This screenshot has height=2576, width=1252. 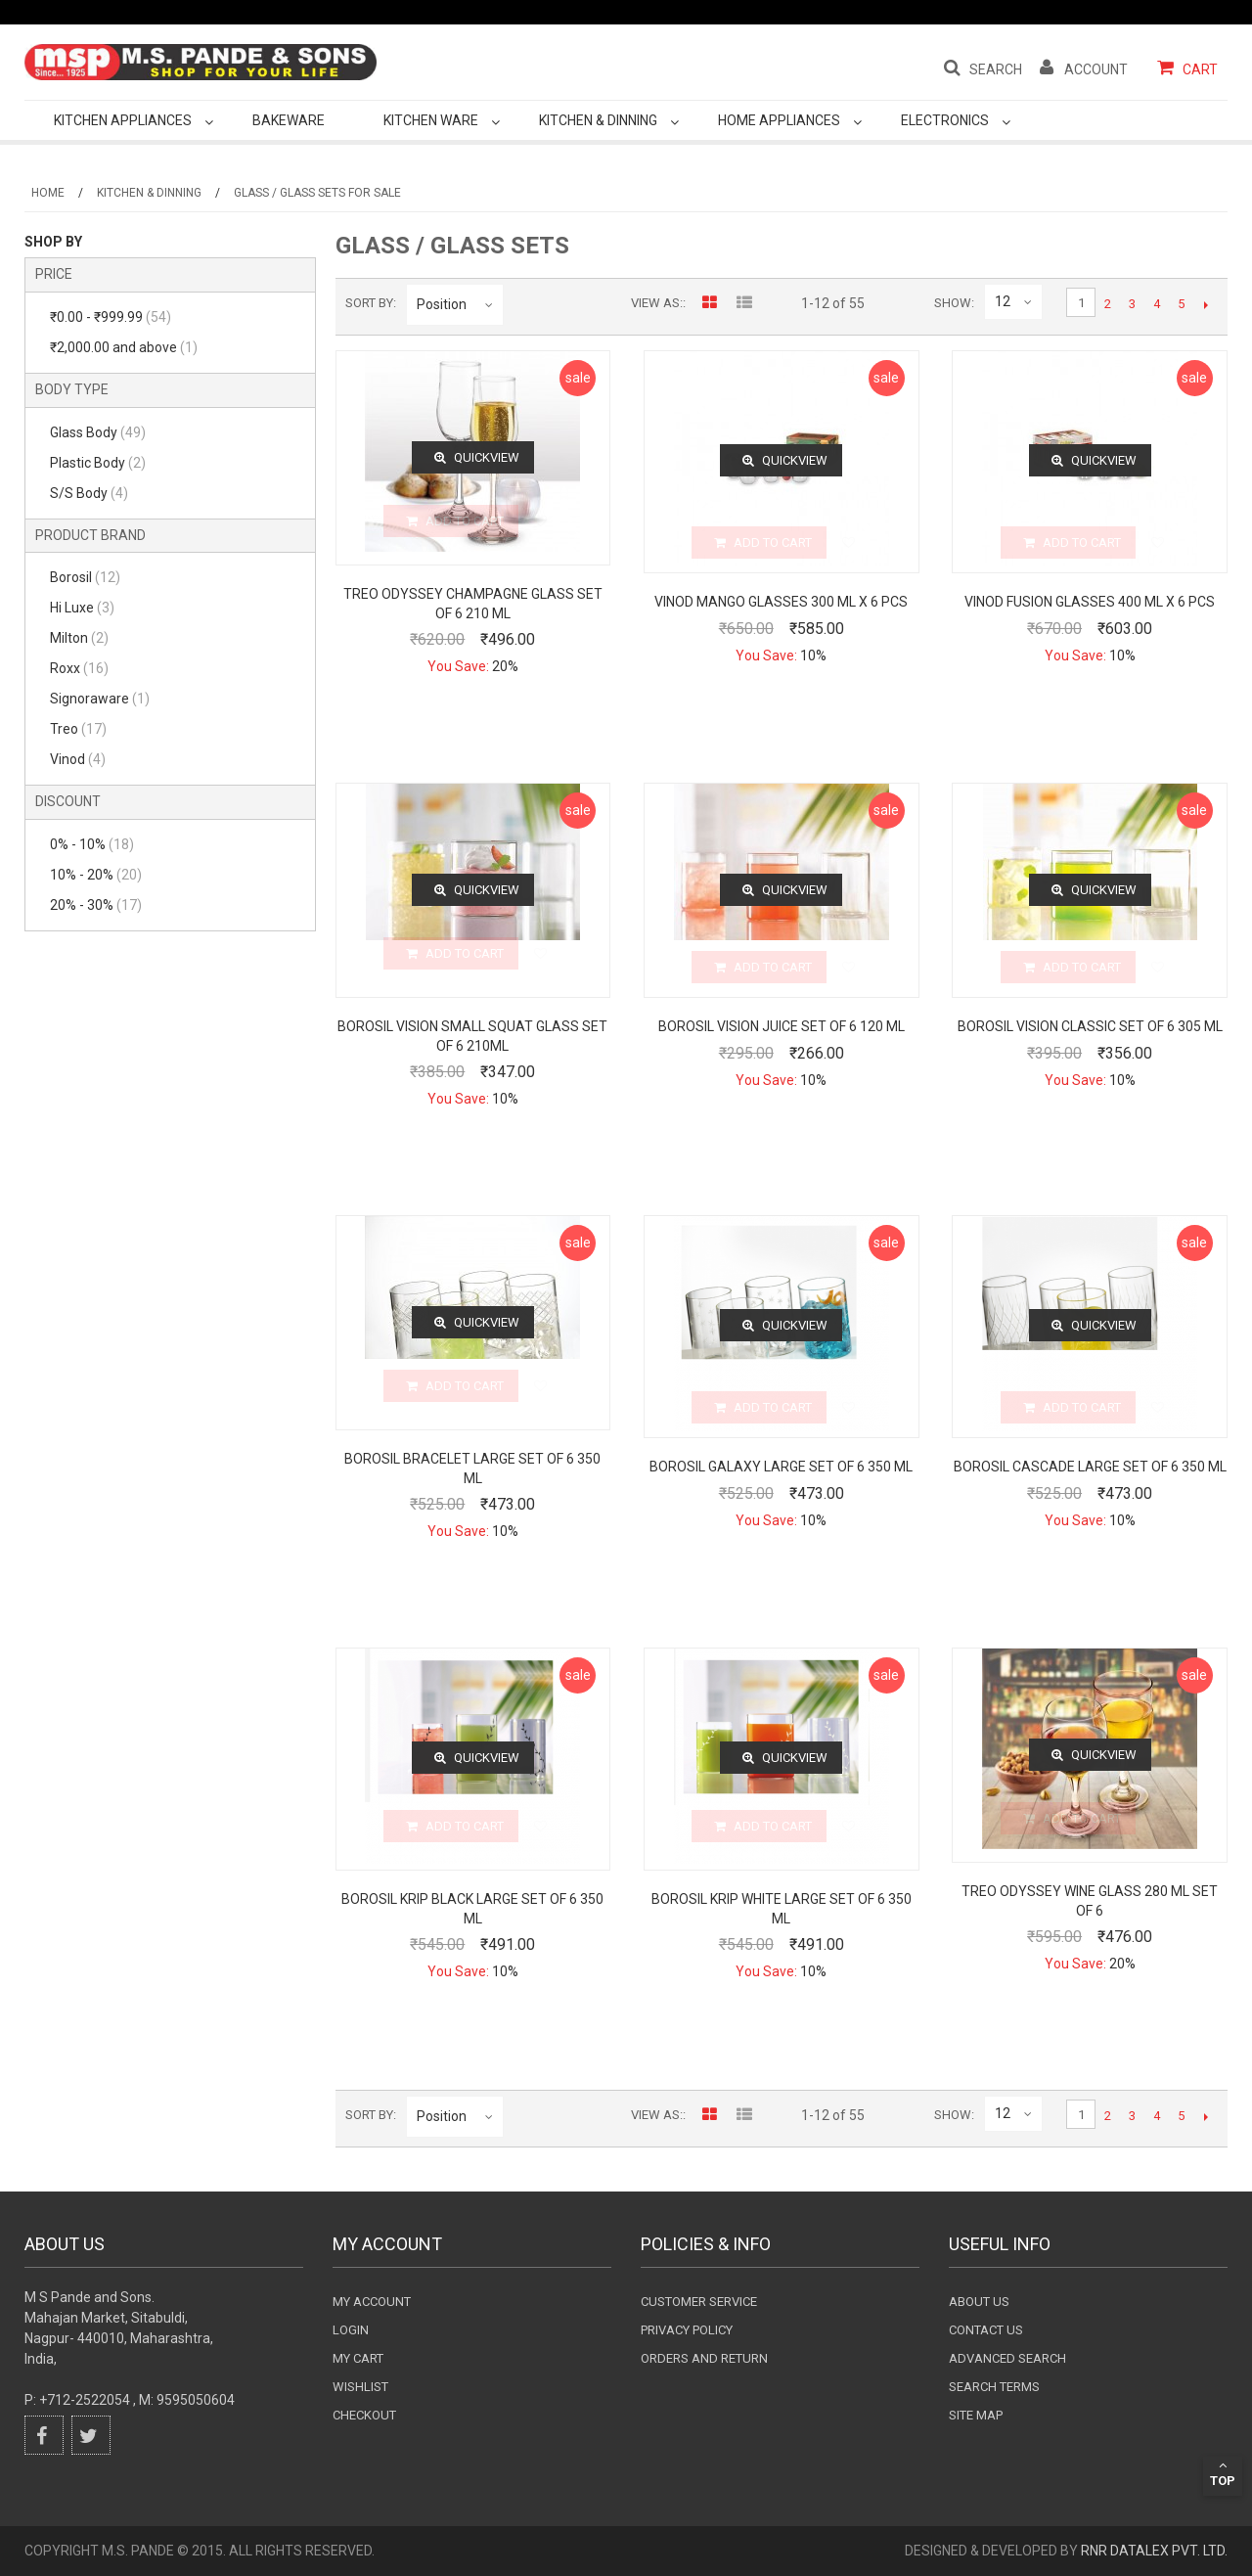 What do you see at coordinates (79, 638) in the screenshot?
I see `Milton` at bounding box center [79, 638].